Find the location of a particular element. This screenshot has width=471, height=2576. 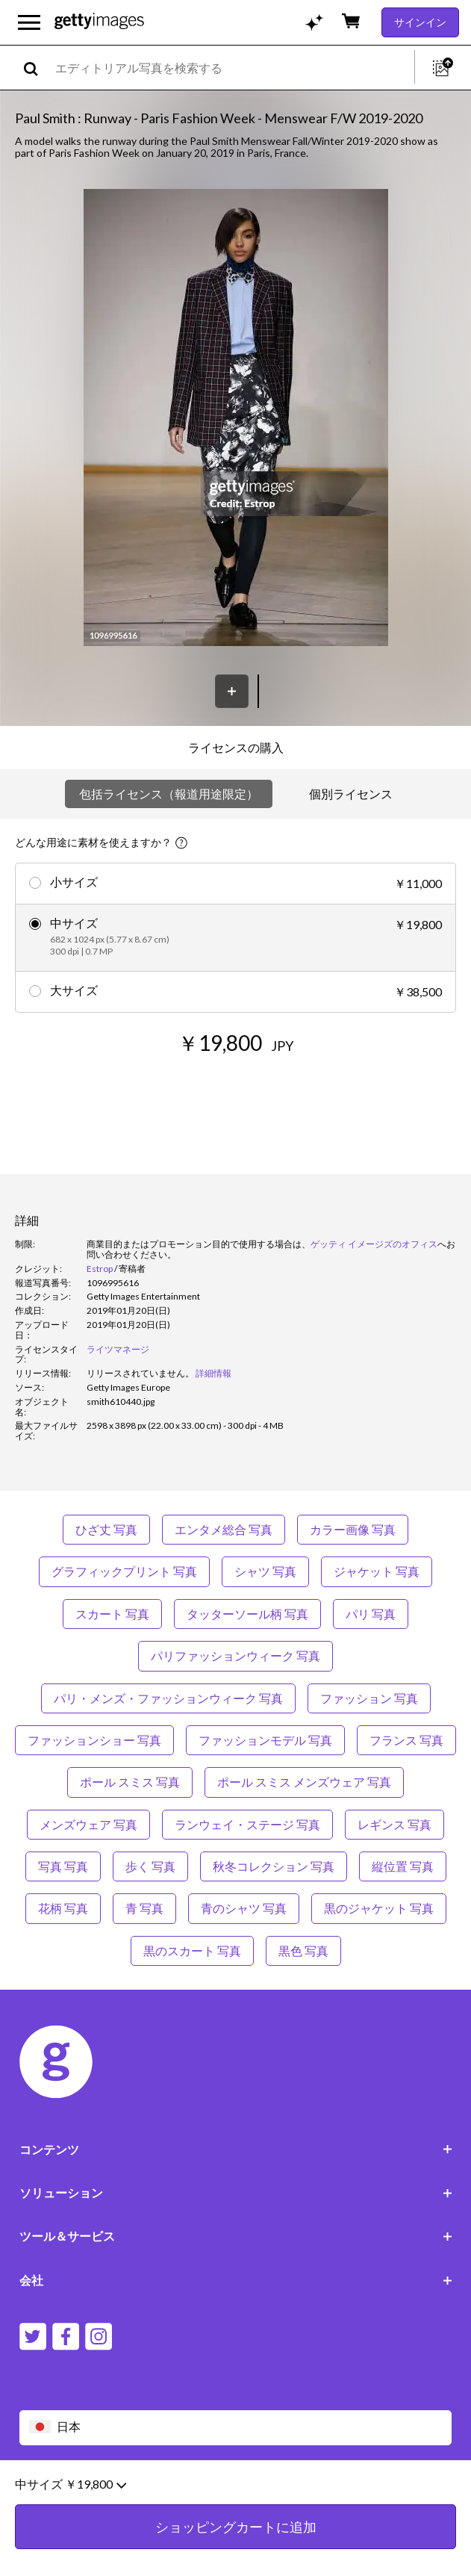

ツール＆サービス [Accordion Tools and Services Links] is located at coordinates (235, 2236).